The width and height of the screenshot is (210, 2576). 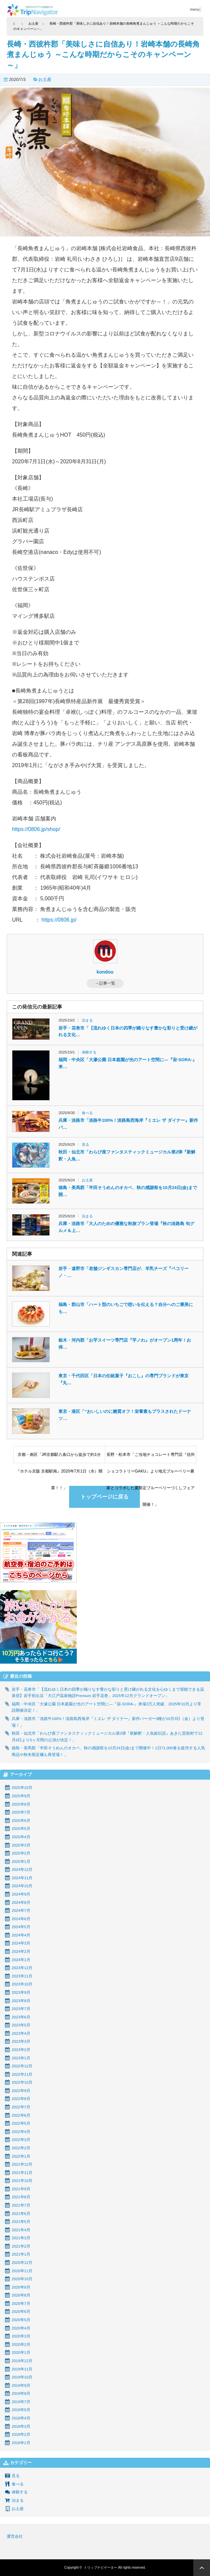 What do you see at coordinates (21, 2254) in the screenshot?
I see `2021年1月` at bounding box center [21, 2254].